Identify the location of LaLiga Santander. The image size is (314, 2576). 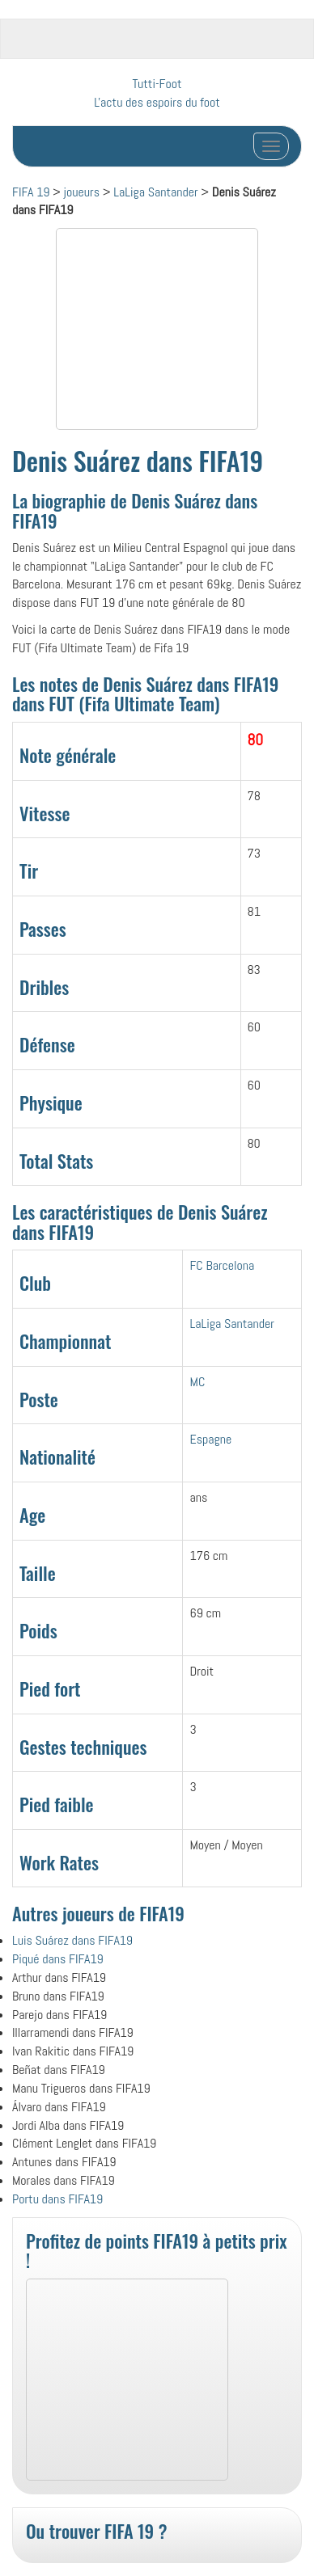
(155, 191).